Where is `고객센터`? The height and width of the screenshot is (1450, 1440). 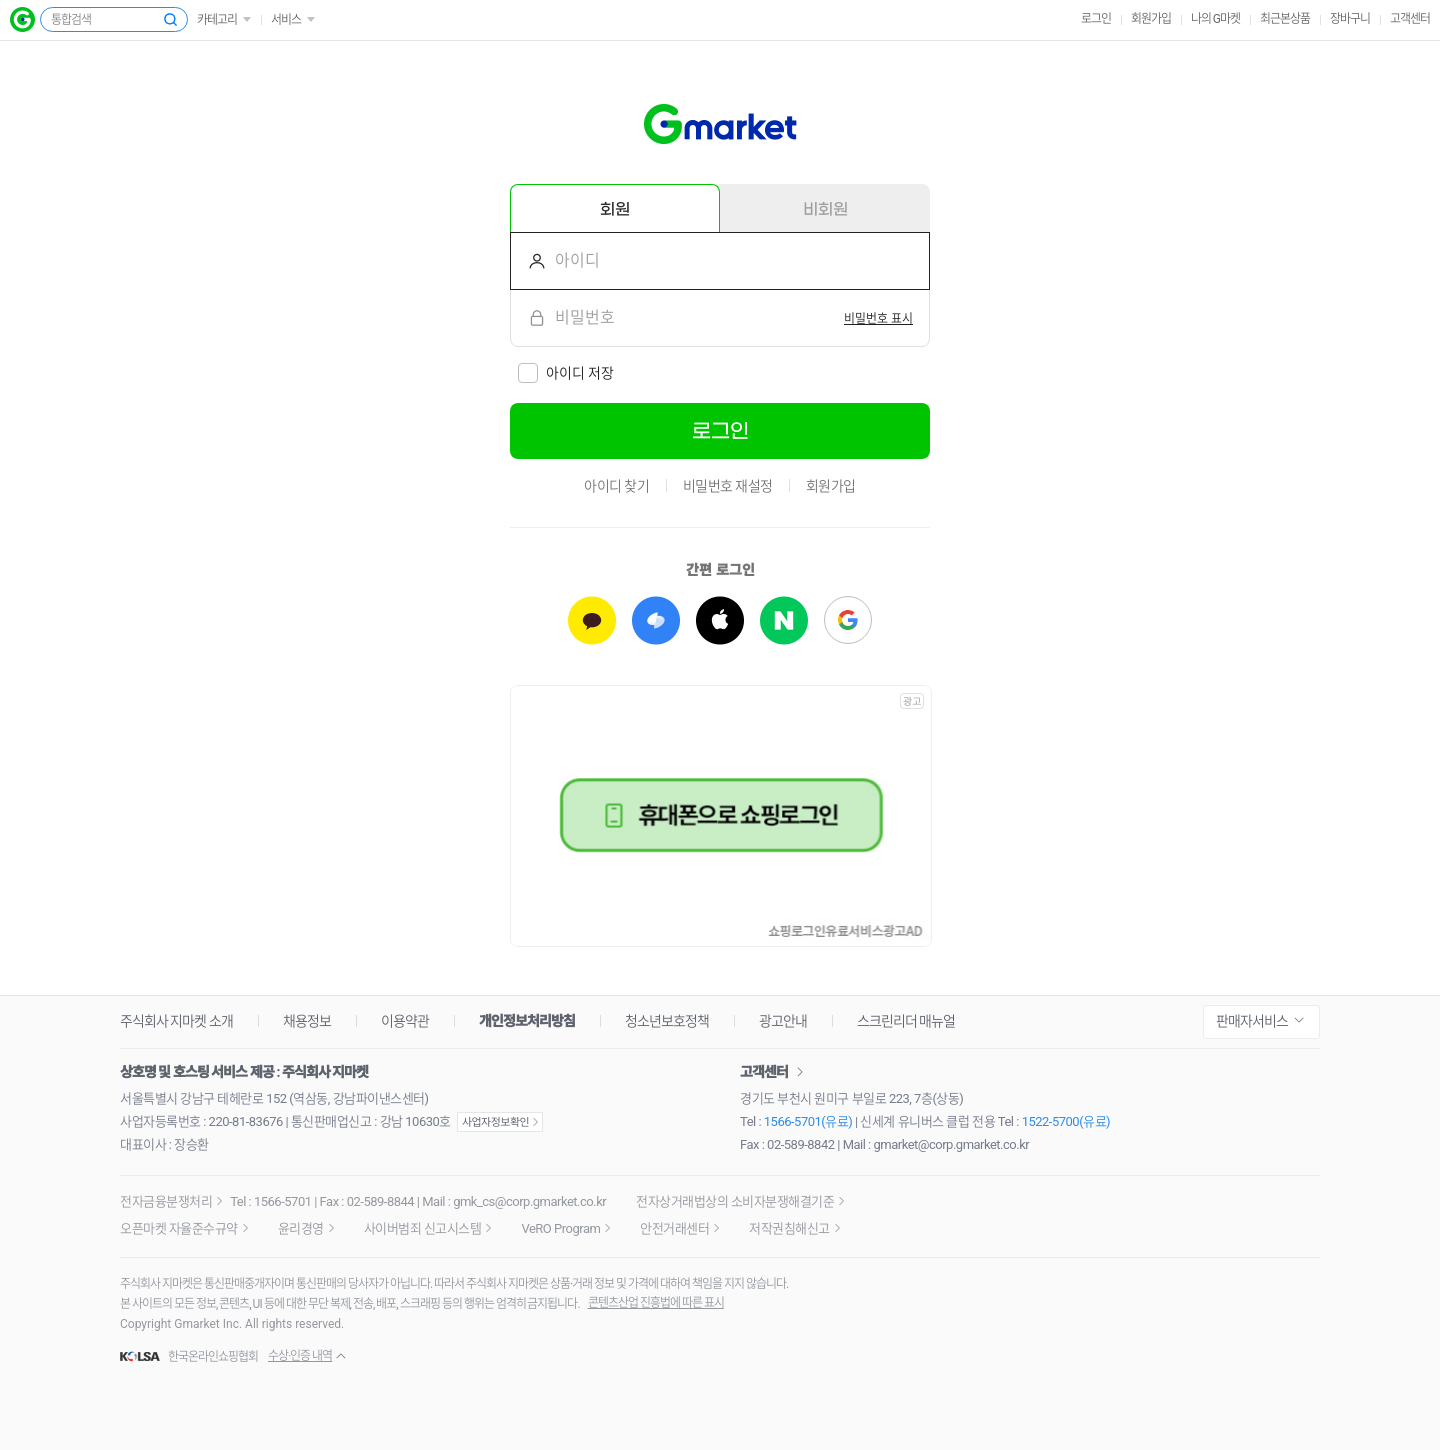
고객센터 is located at coordinates (1410, 19).